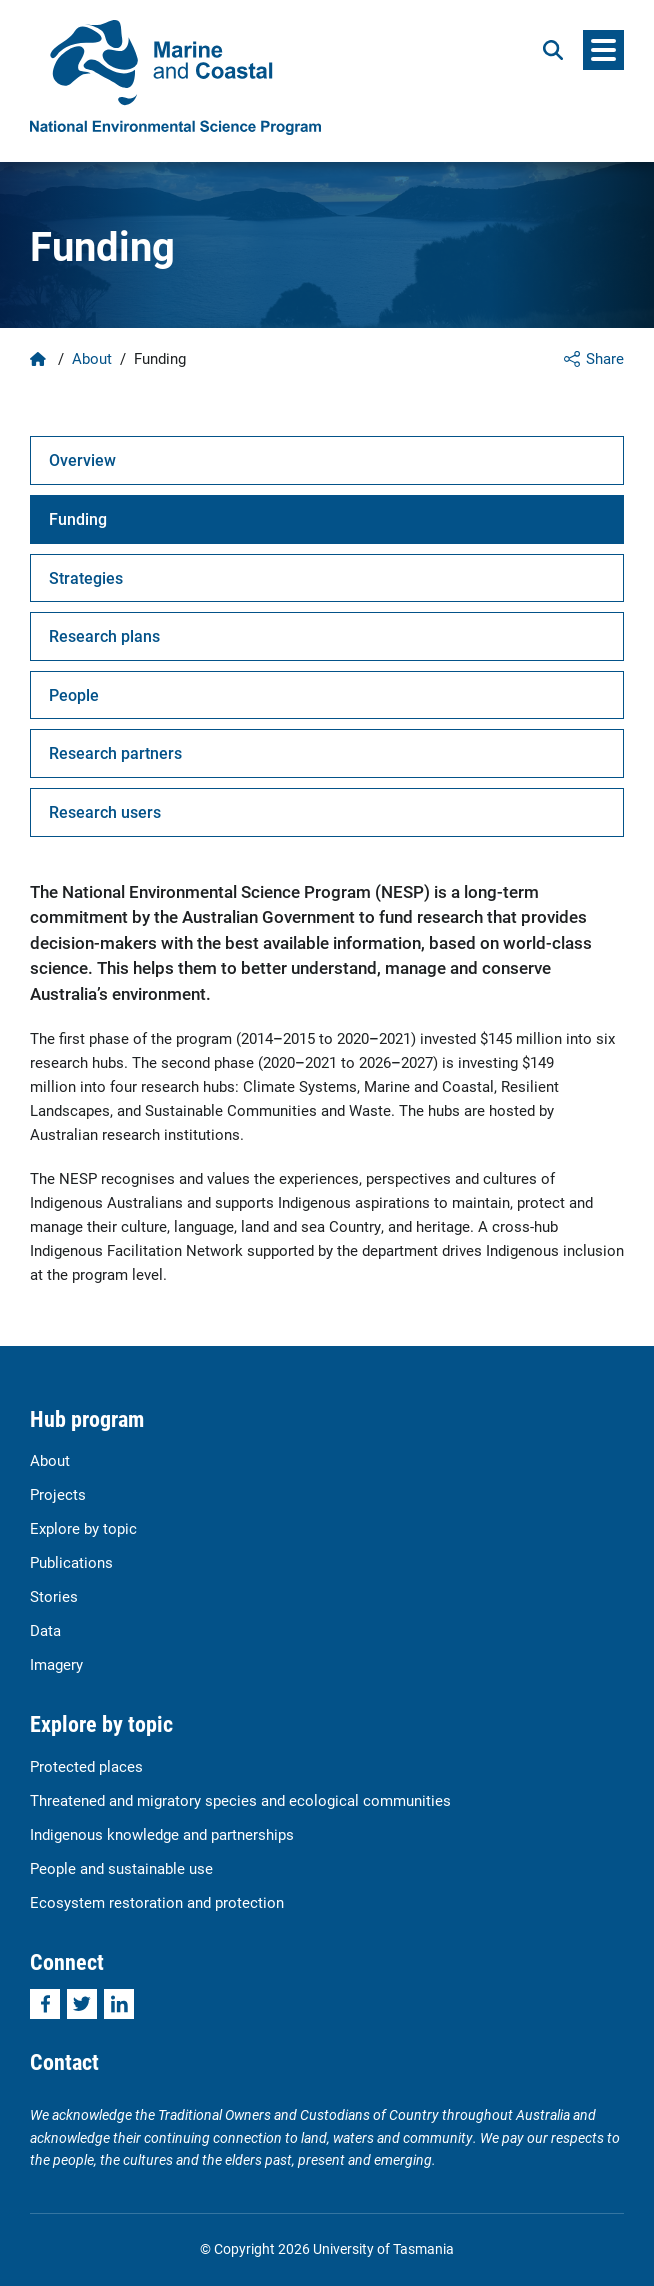 This screenshot has height=2286, width=654. Describe the element at coordinates (83, 1528) in the screenshot. I see `Explore by topic` at that location.